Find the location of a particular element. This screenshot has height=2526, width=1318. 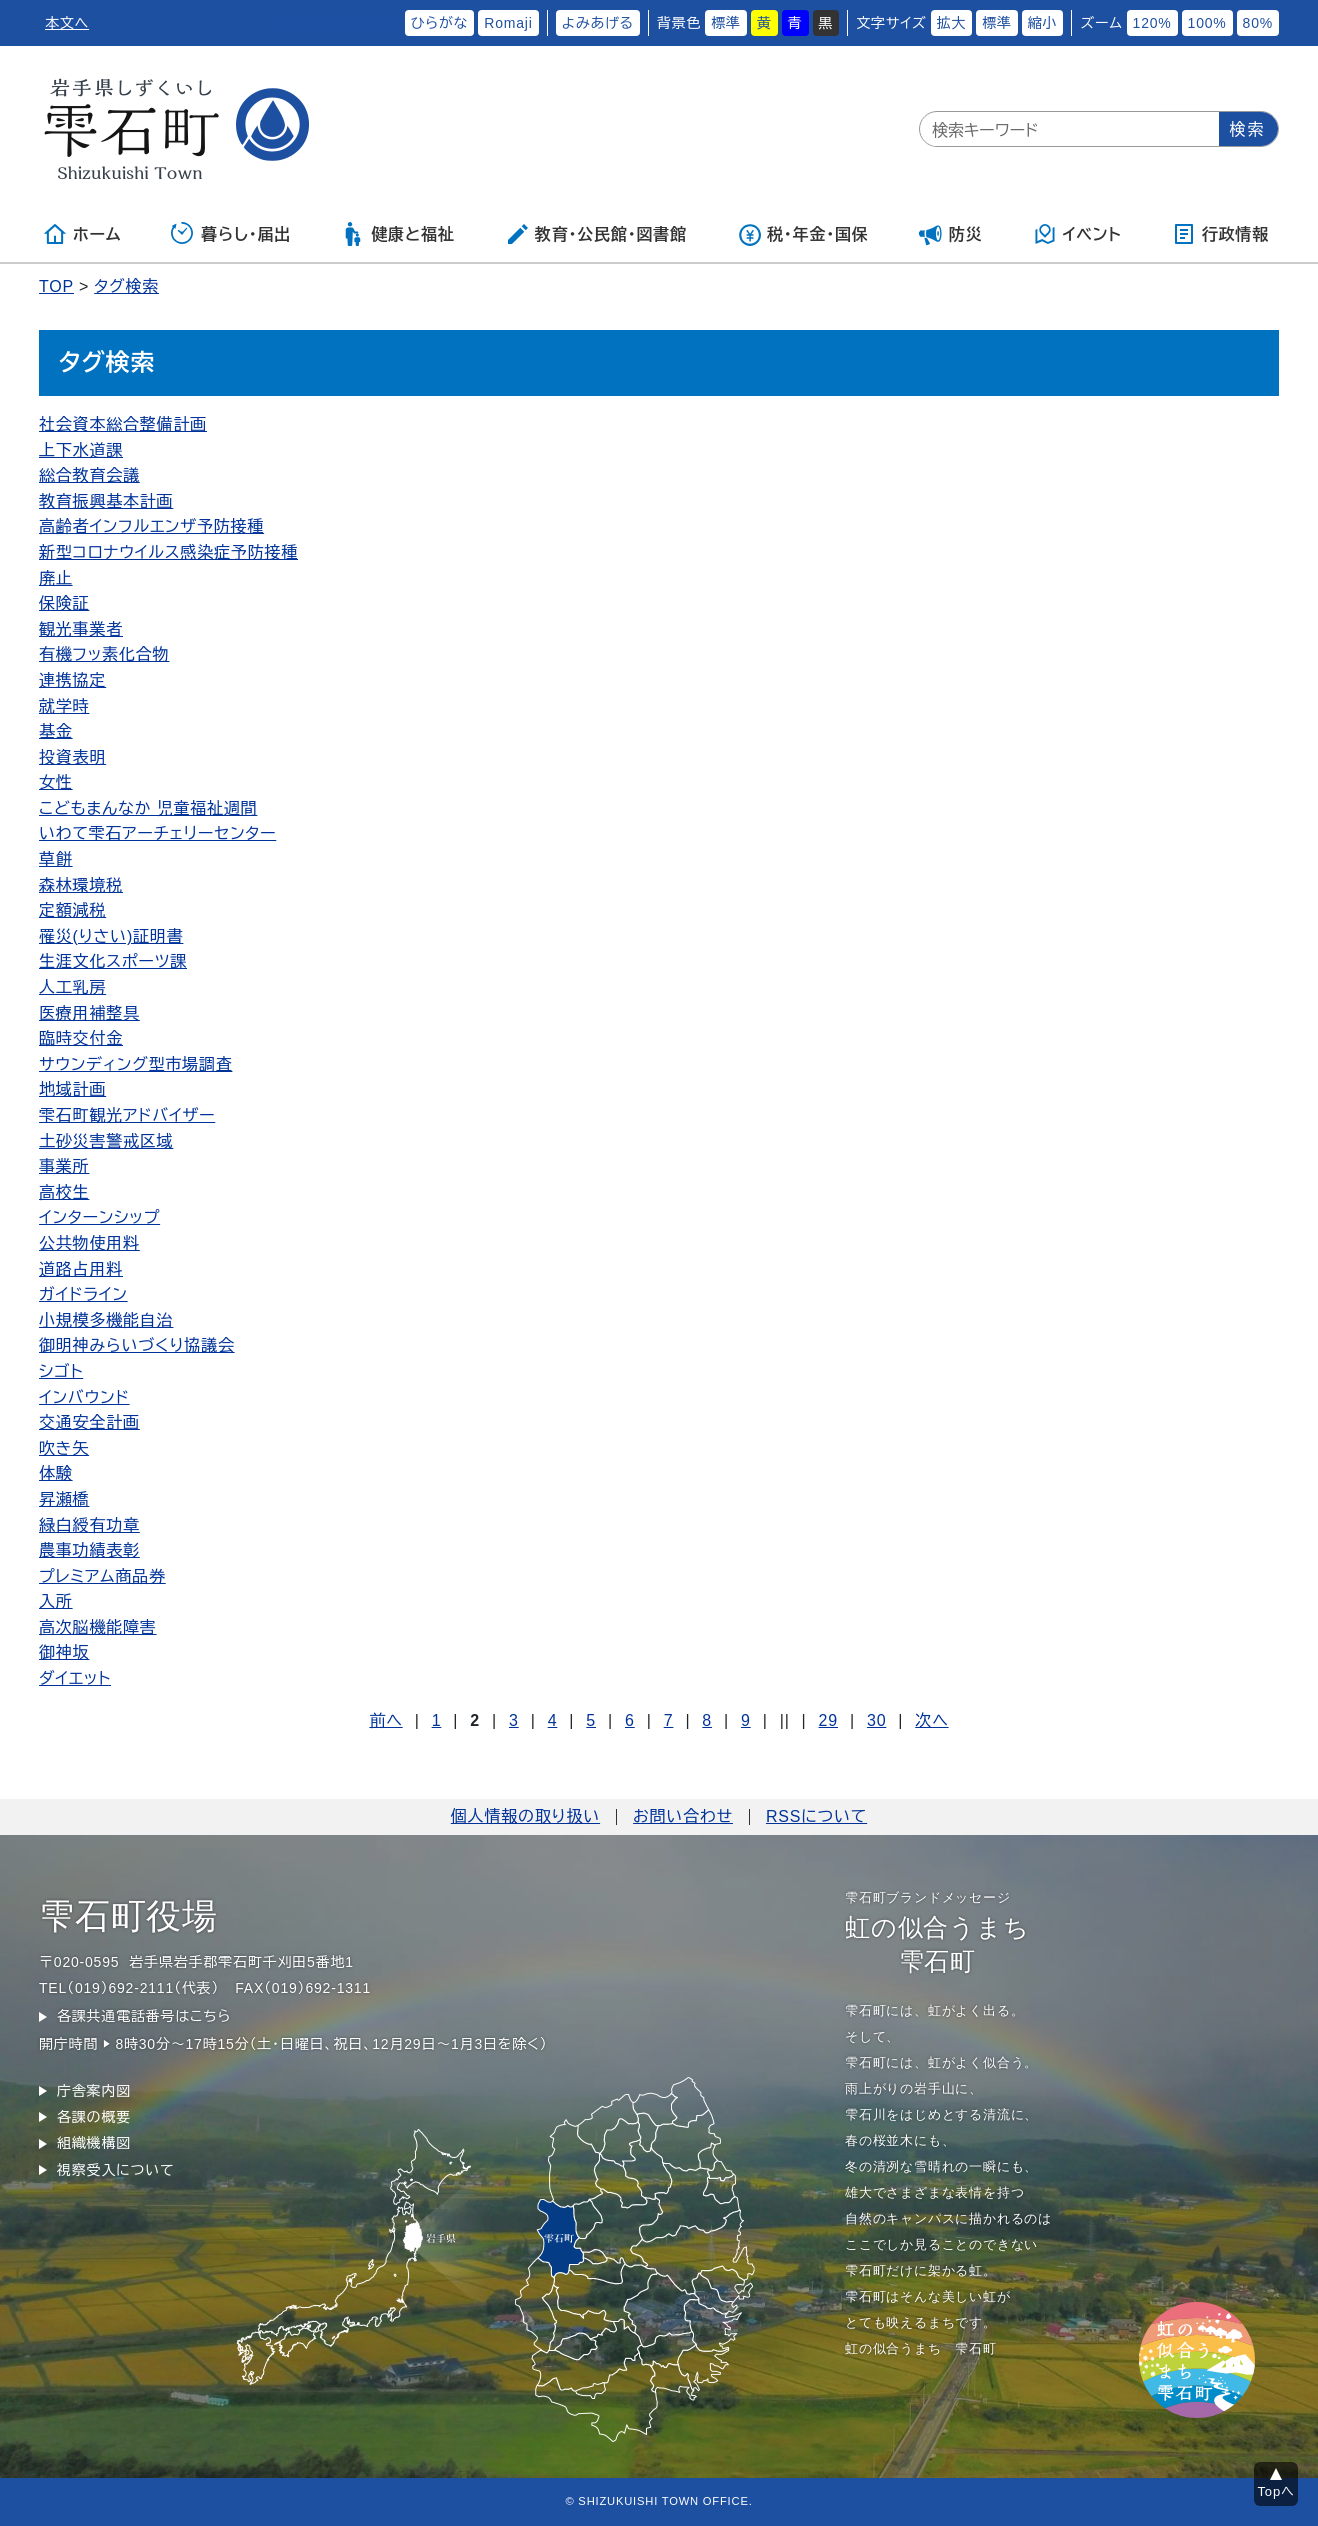

7 [Page 7] is located at coordinates (669, 1720).